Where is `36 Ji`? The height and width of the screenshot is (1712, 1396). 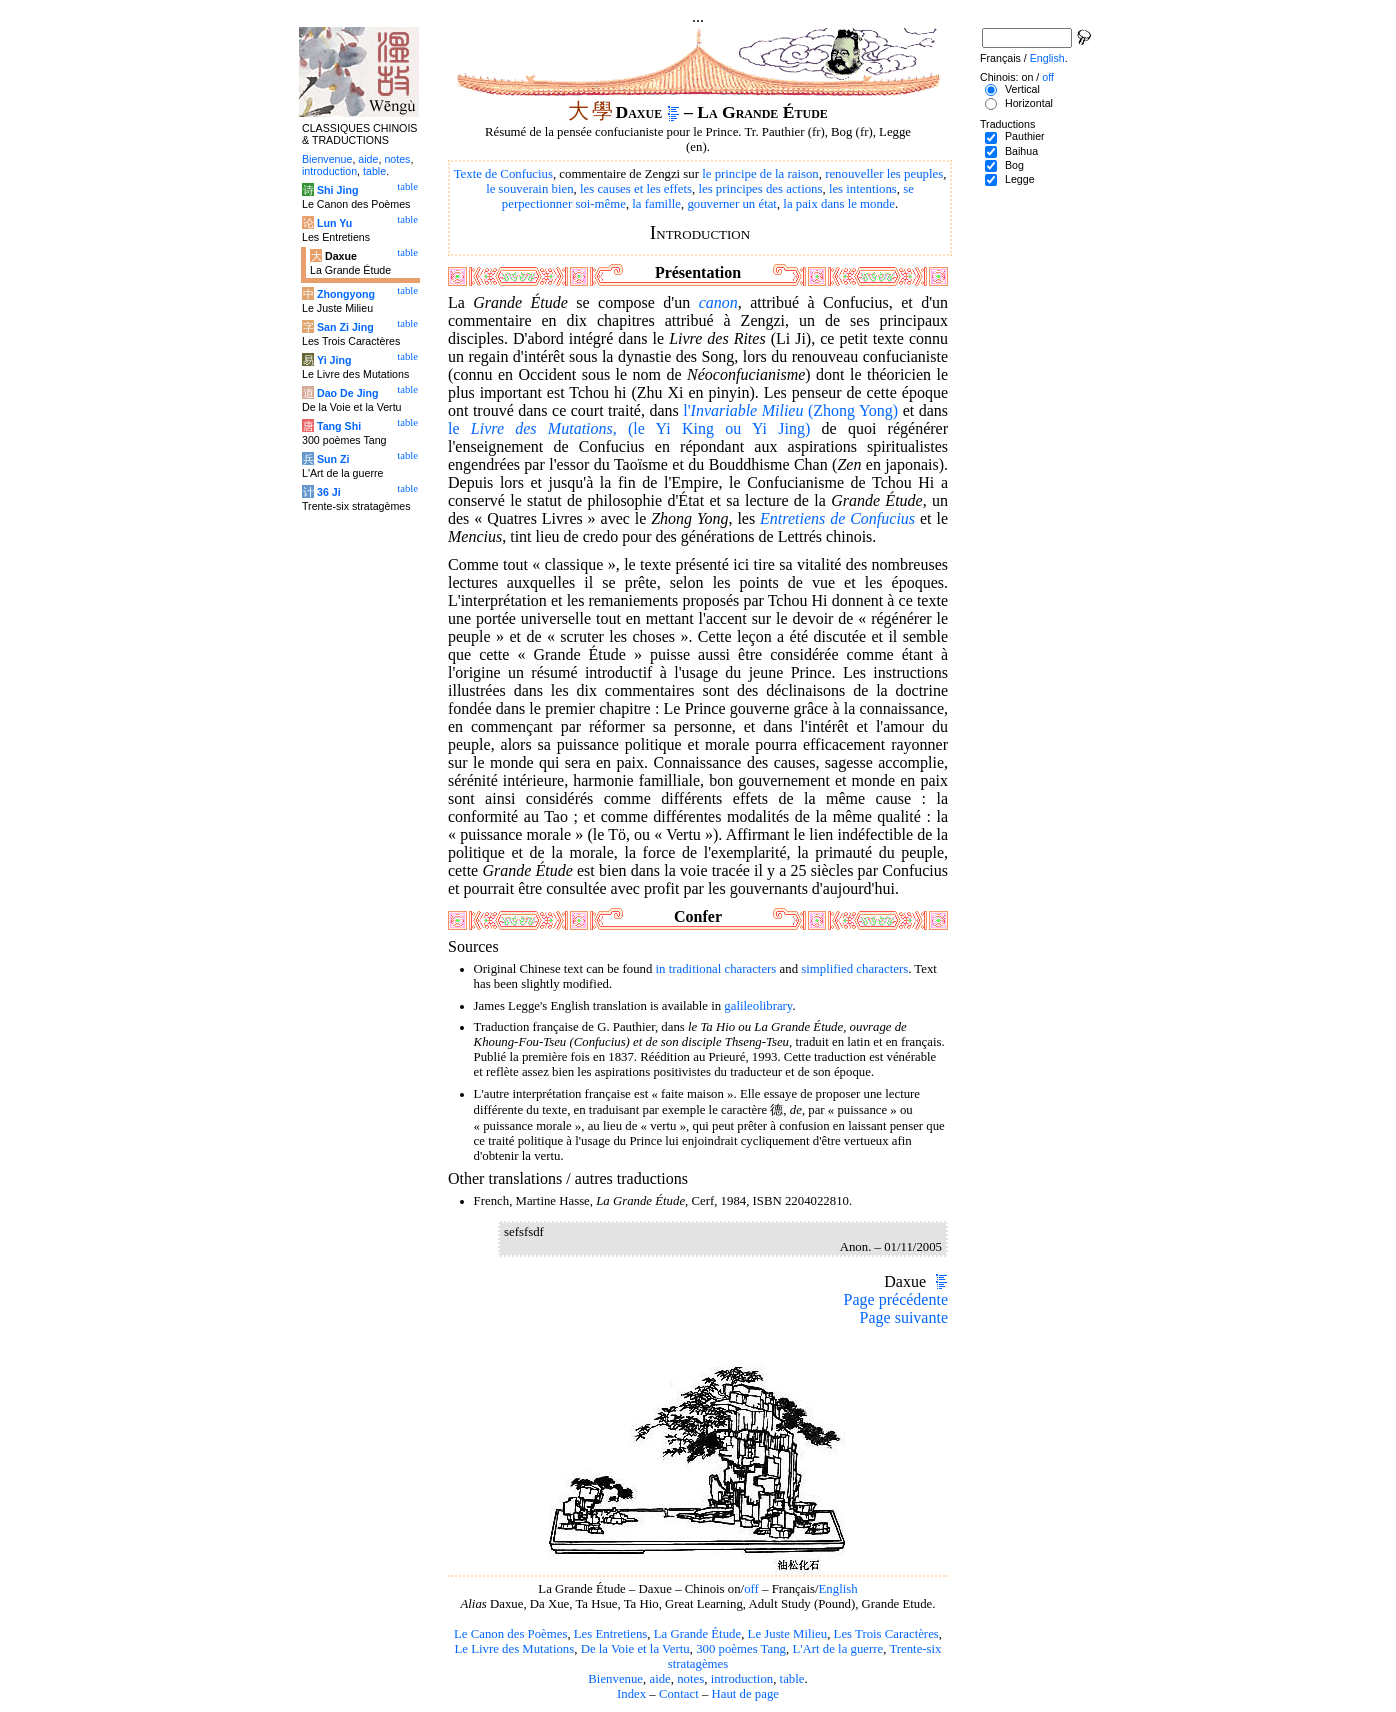
36 Ji is located at coordinates (329, 492).